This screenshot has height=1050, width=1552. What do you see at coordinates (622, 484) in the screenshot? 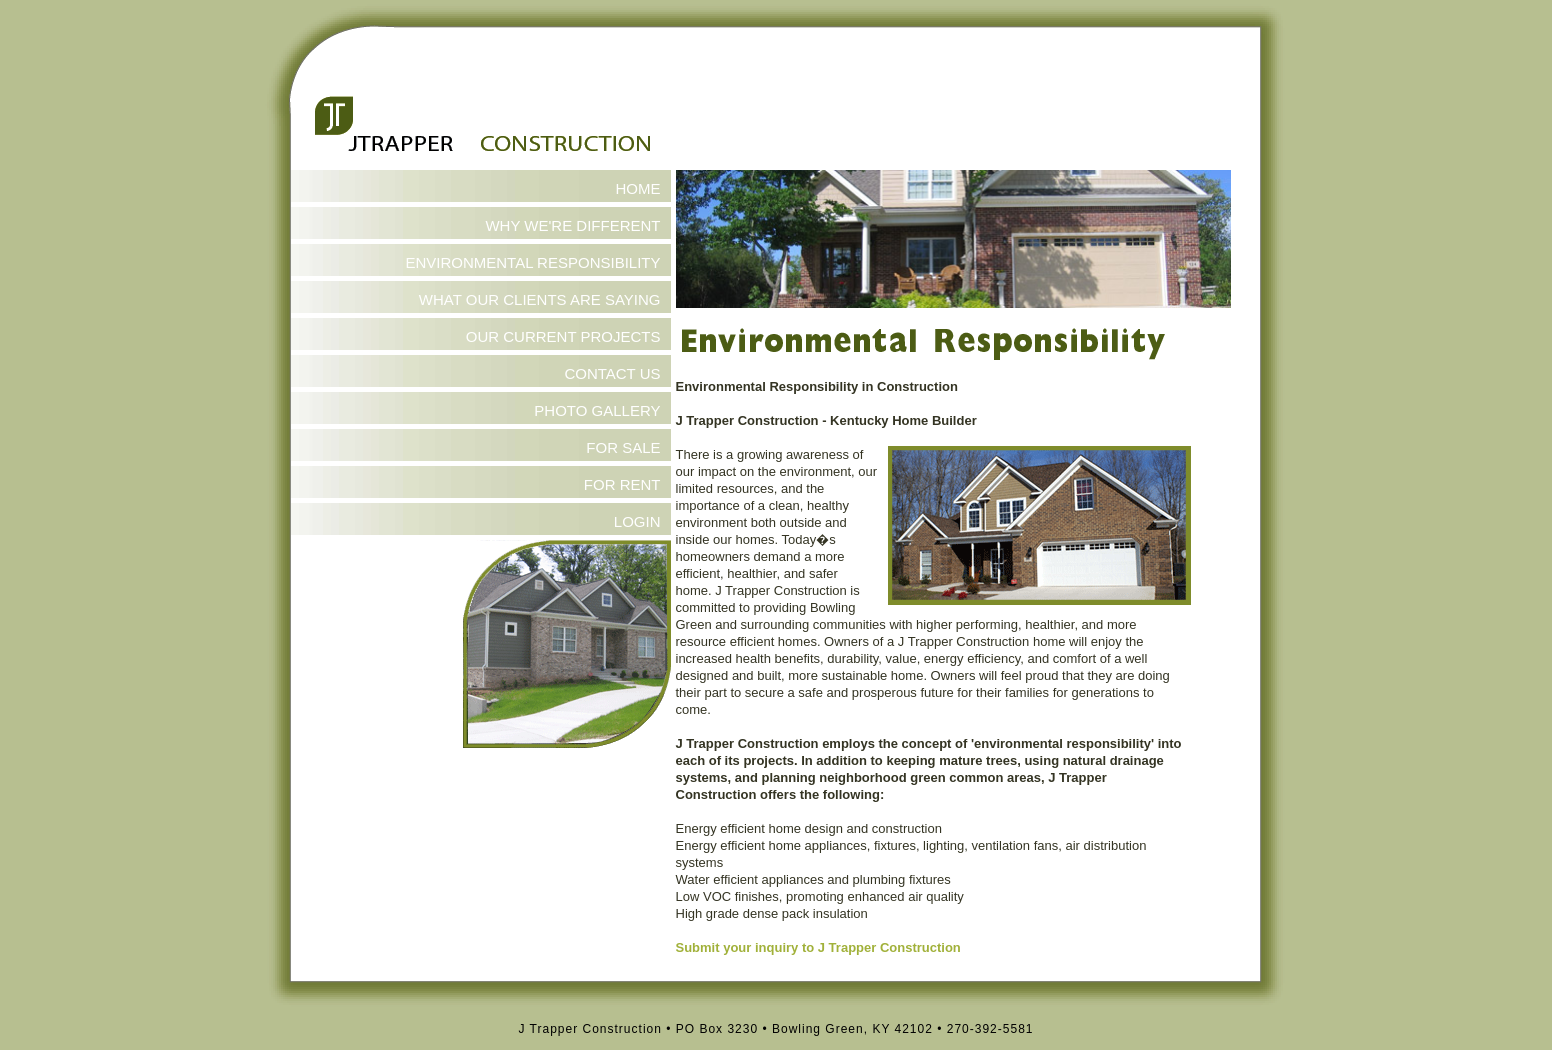
I see `FOR RENT` at bounding box center [622, 484].